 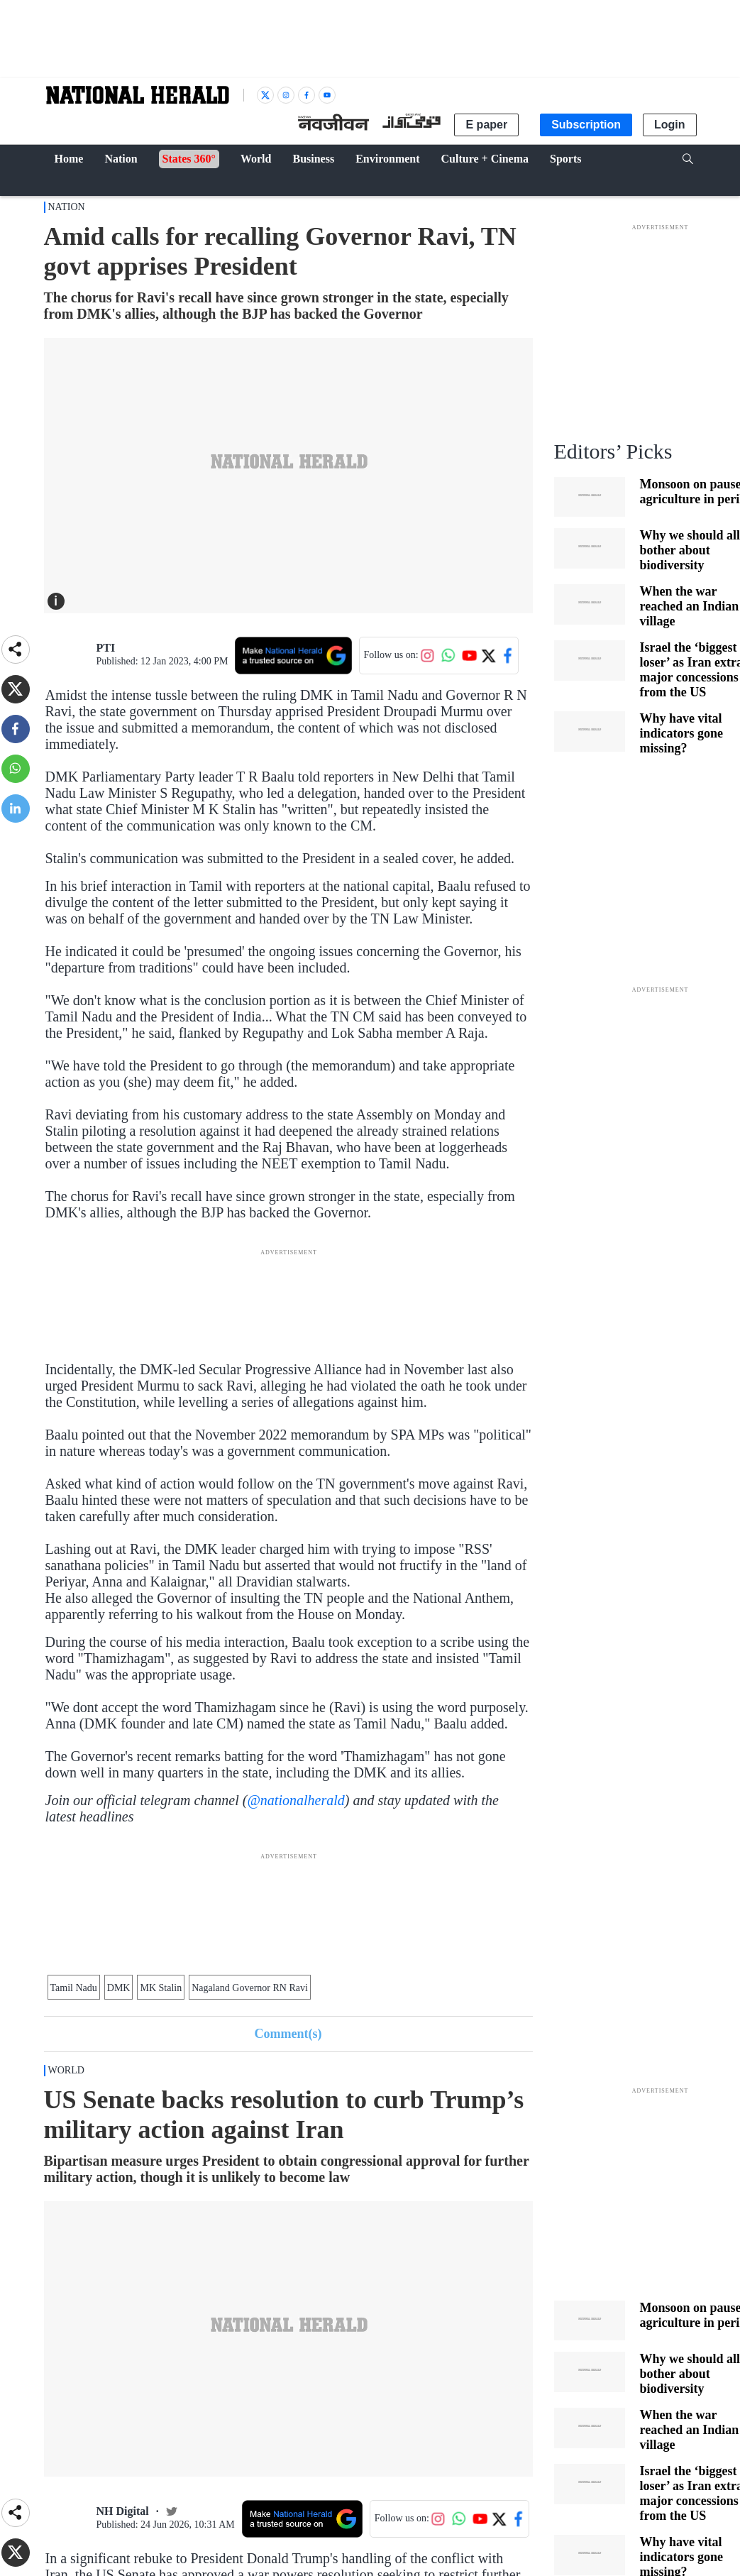 I want to click on World, so click(x=66, y=2070).